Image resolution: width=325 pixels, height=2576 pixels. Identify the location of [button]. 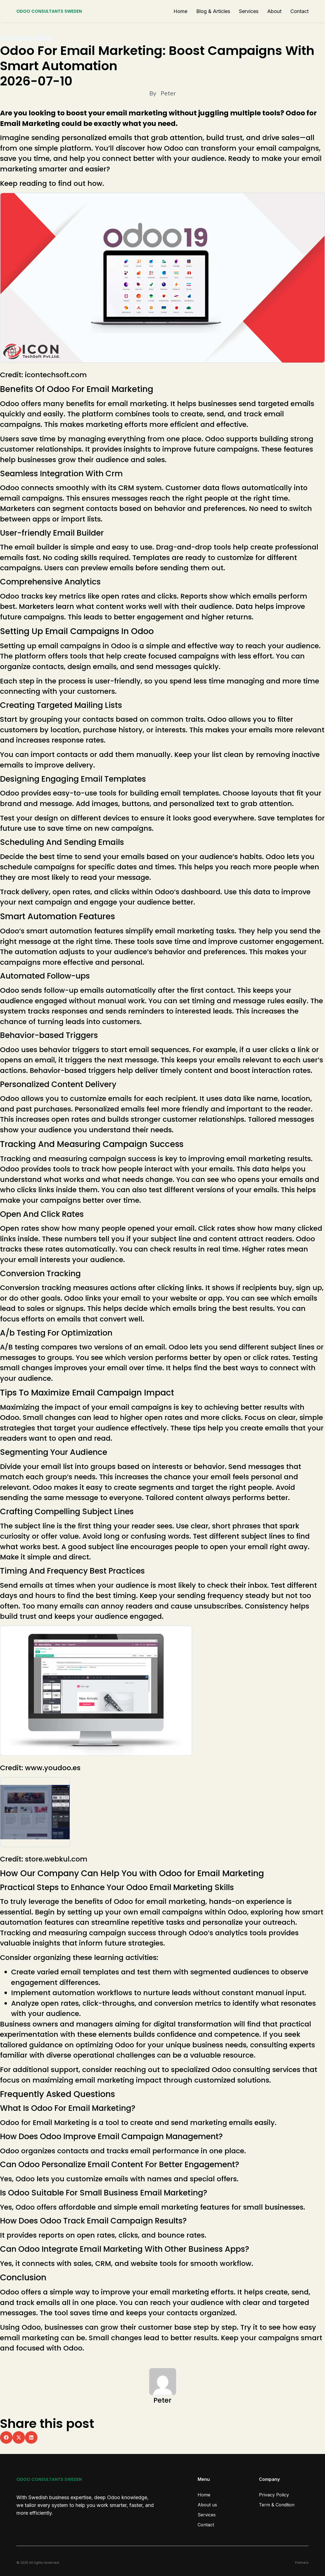
(6, 2437).